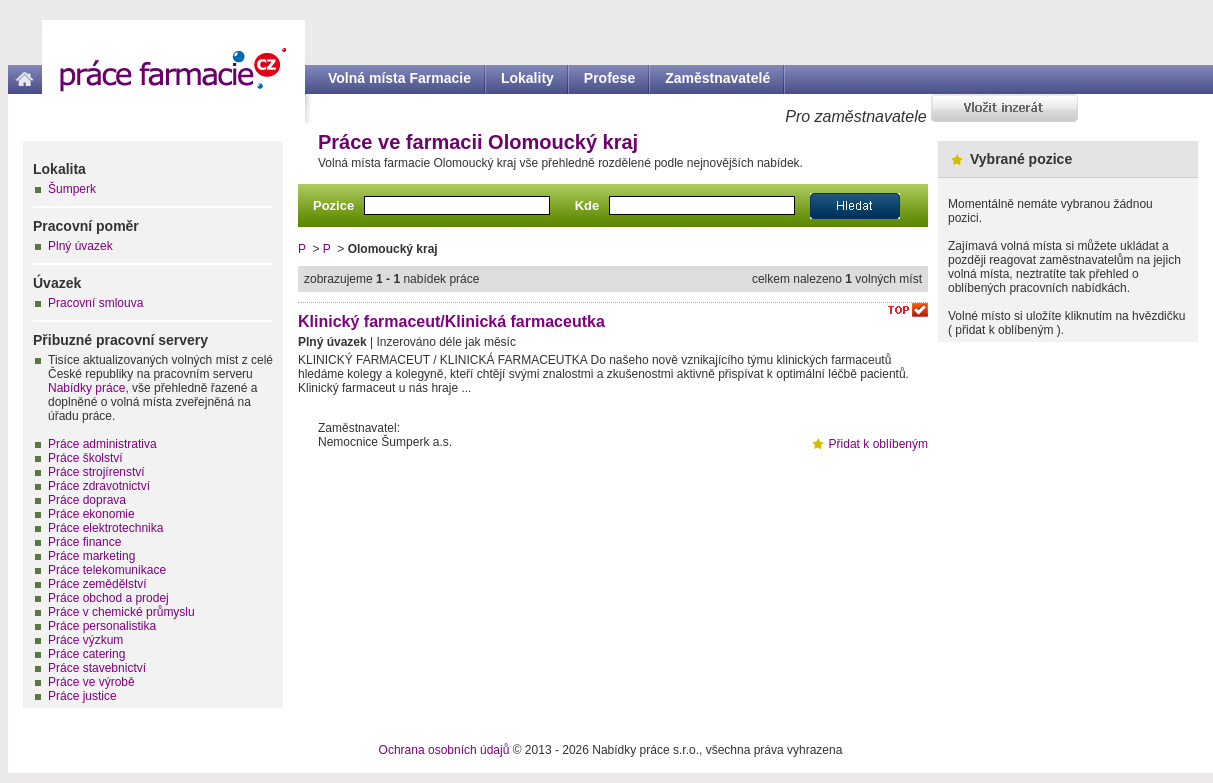 The image size is (1213, 783). Describe the element at coordinates (609, 78) in the screenshot. I see `Profese` at that location.